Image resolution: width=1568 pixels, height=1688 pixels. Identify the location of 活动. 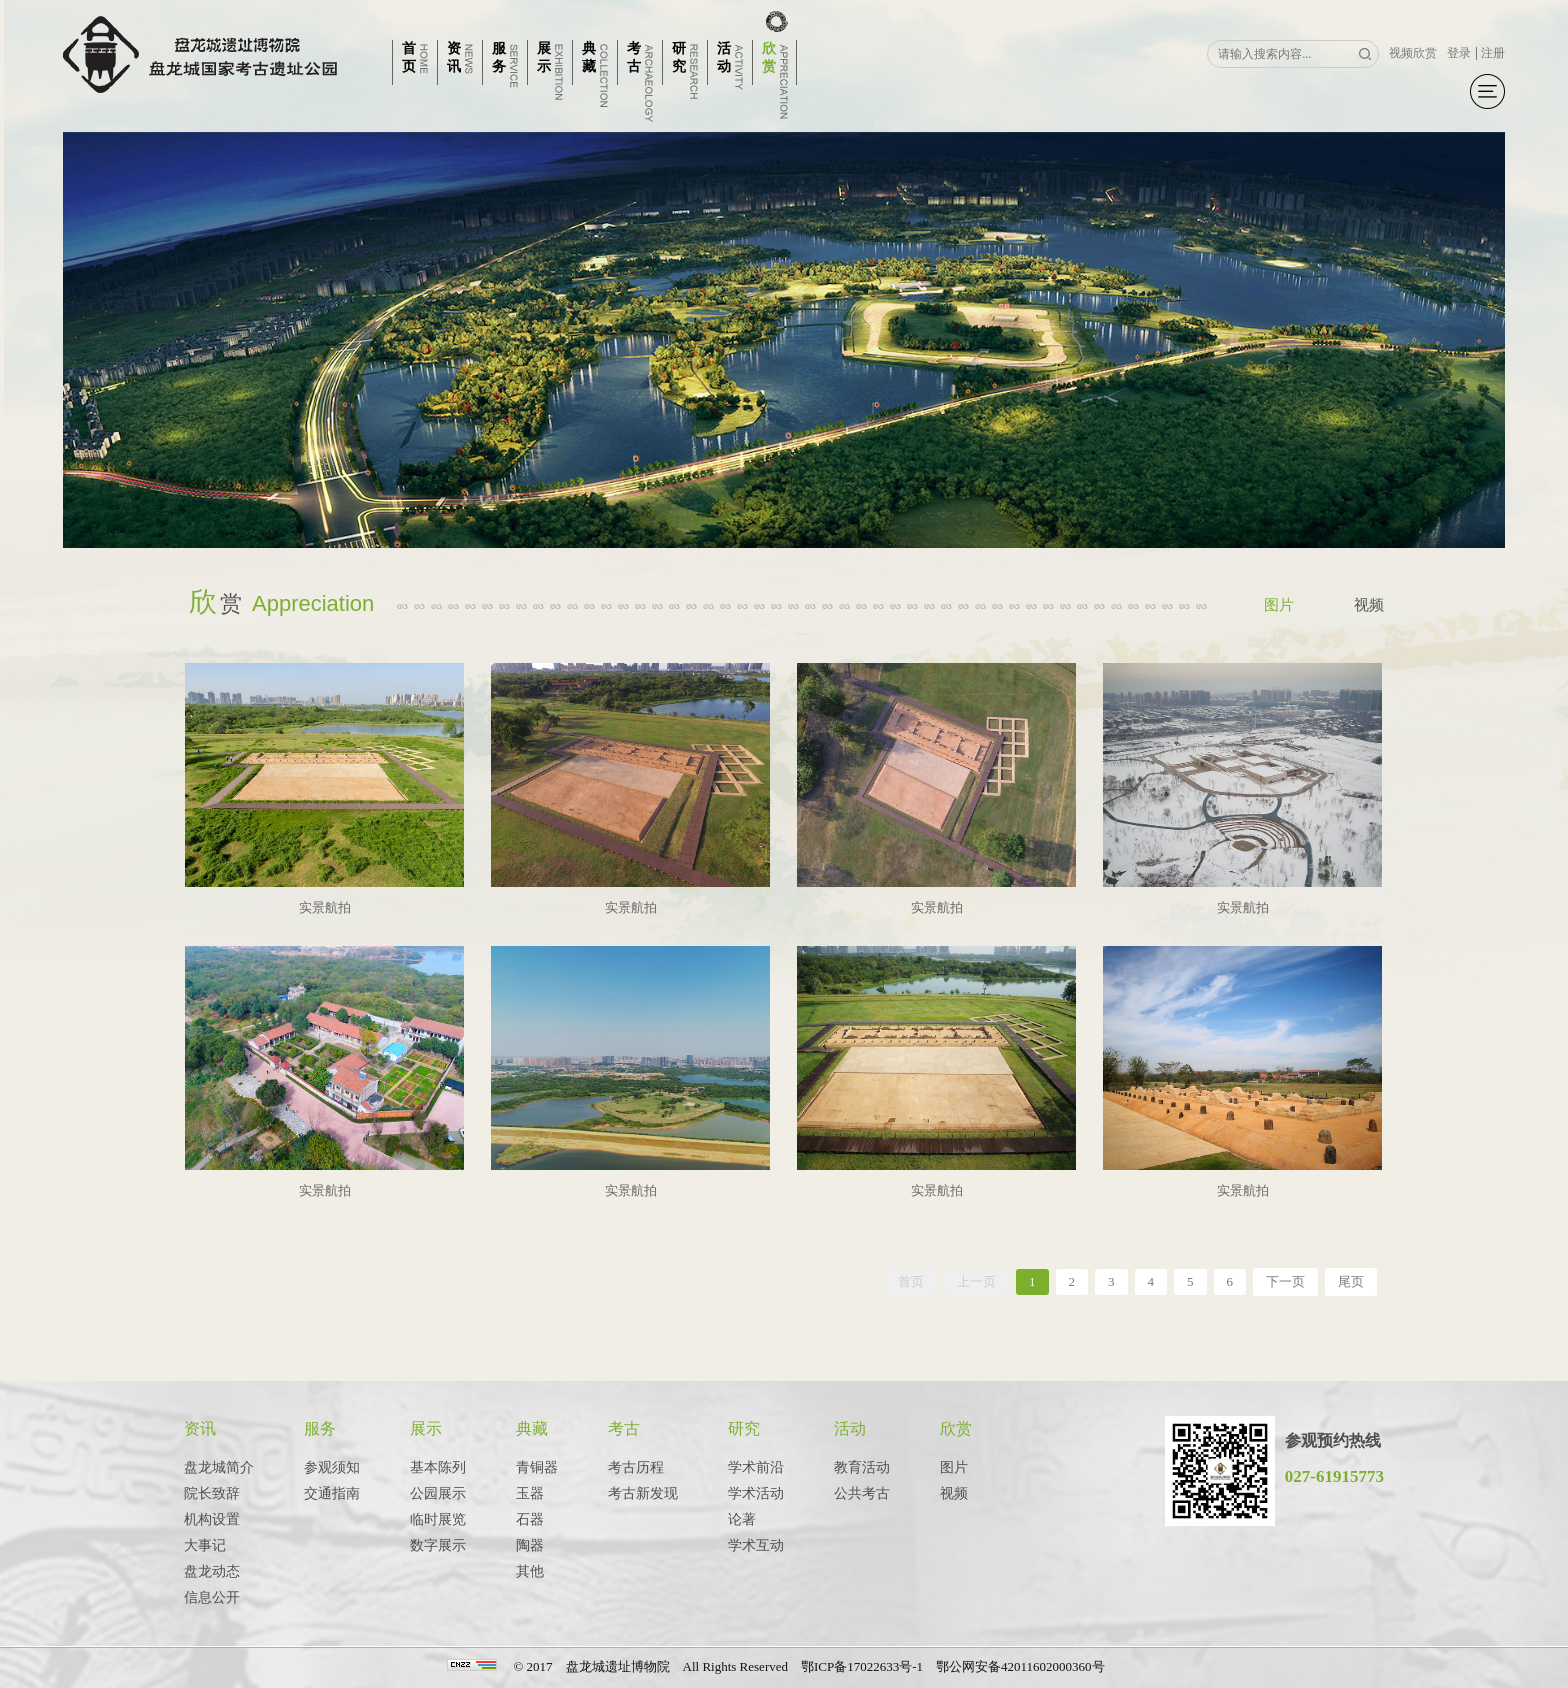
(850, 1428).